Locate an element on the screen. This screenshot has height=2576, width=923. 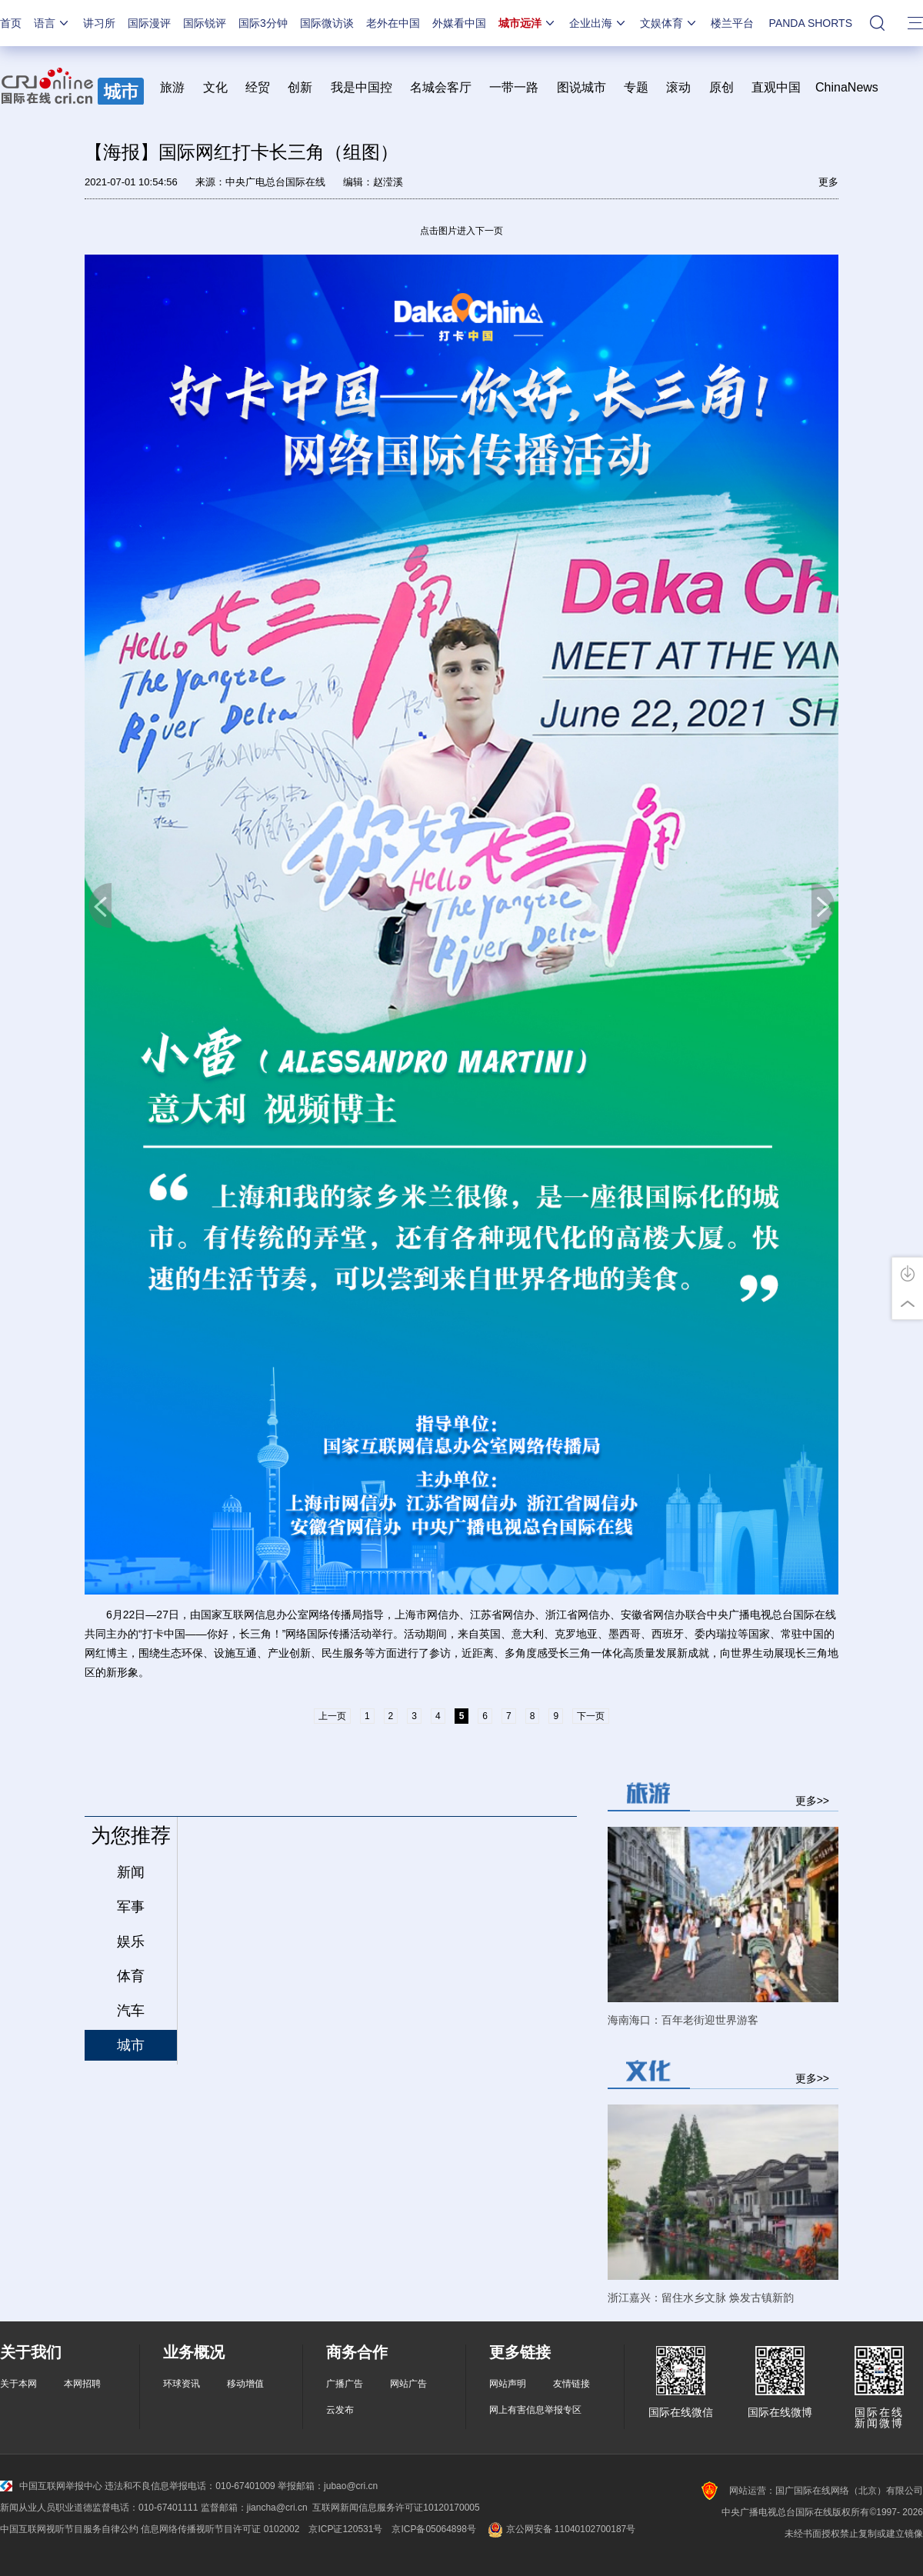
名城会客厅 is located at coordinates (440, 87).